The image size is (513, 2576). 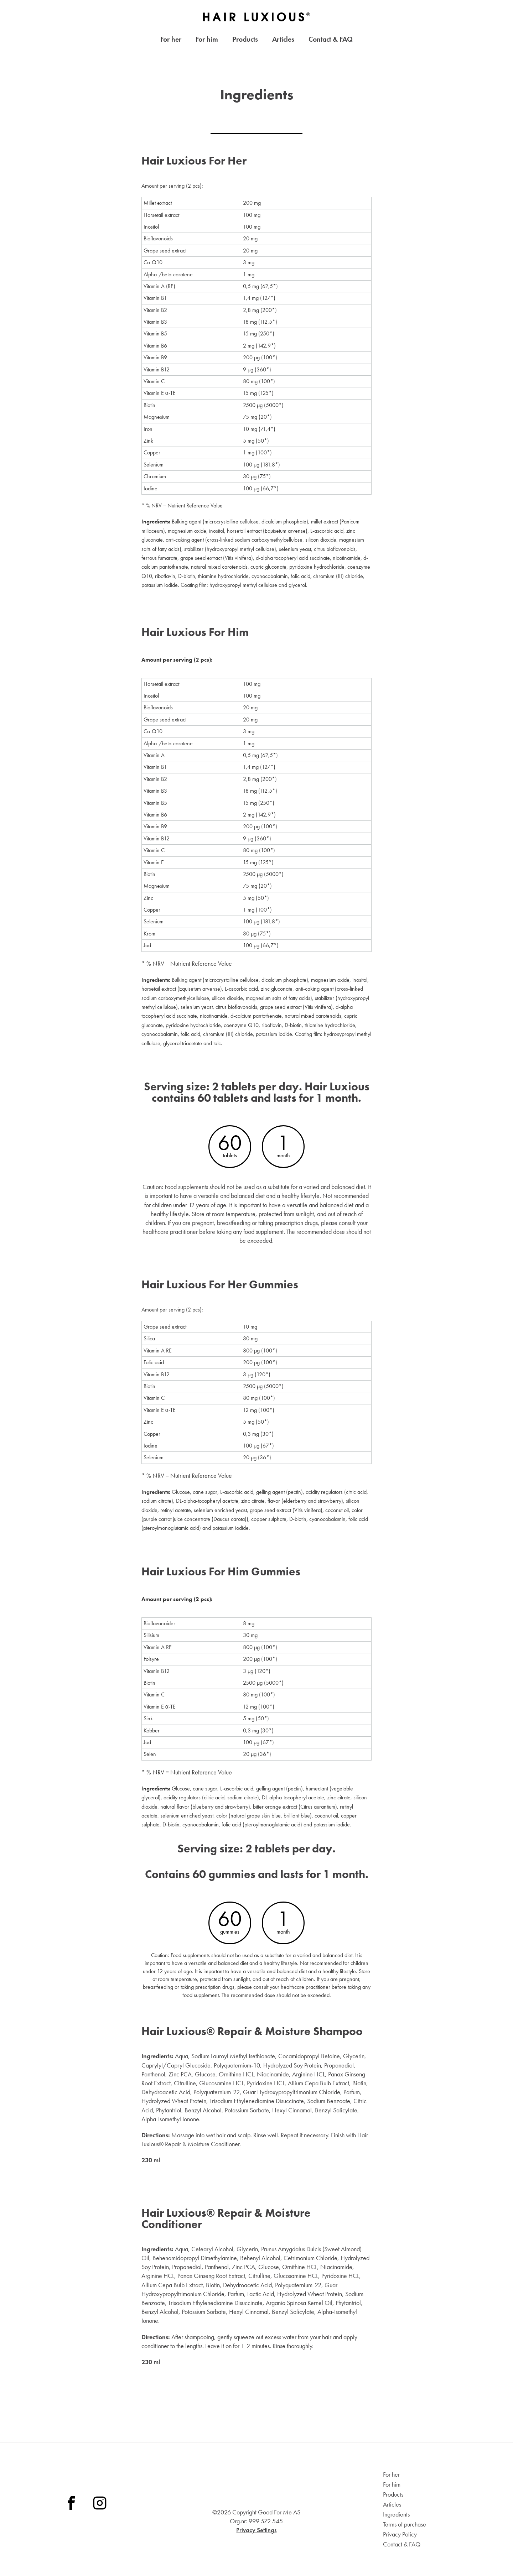 What do you see at coordinates (256, 2530) in the screenshot?
I see `Privacy Settings` at bounding box center [256, 2530].